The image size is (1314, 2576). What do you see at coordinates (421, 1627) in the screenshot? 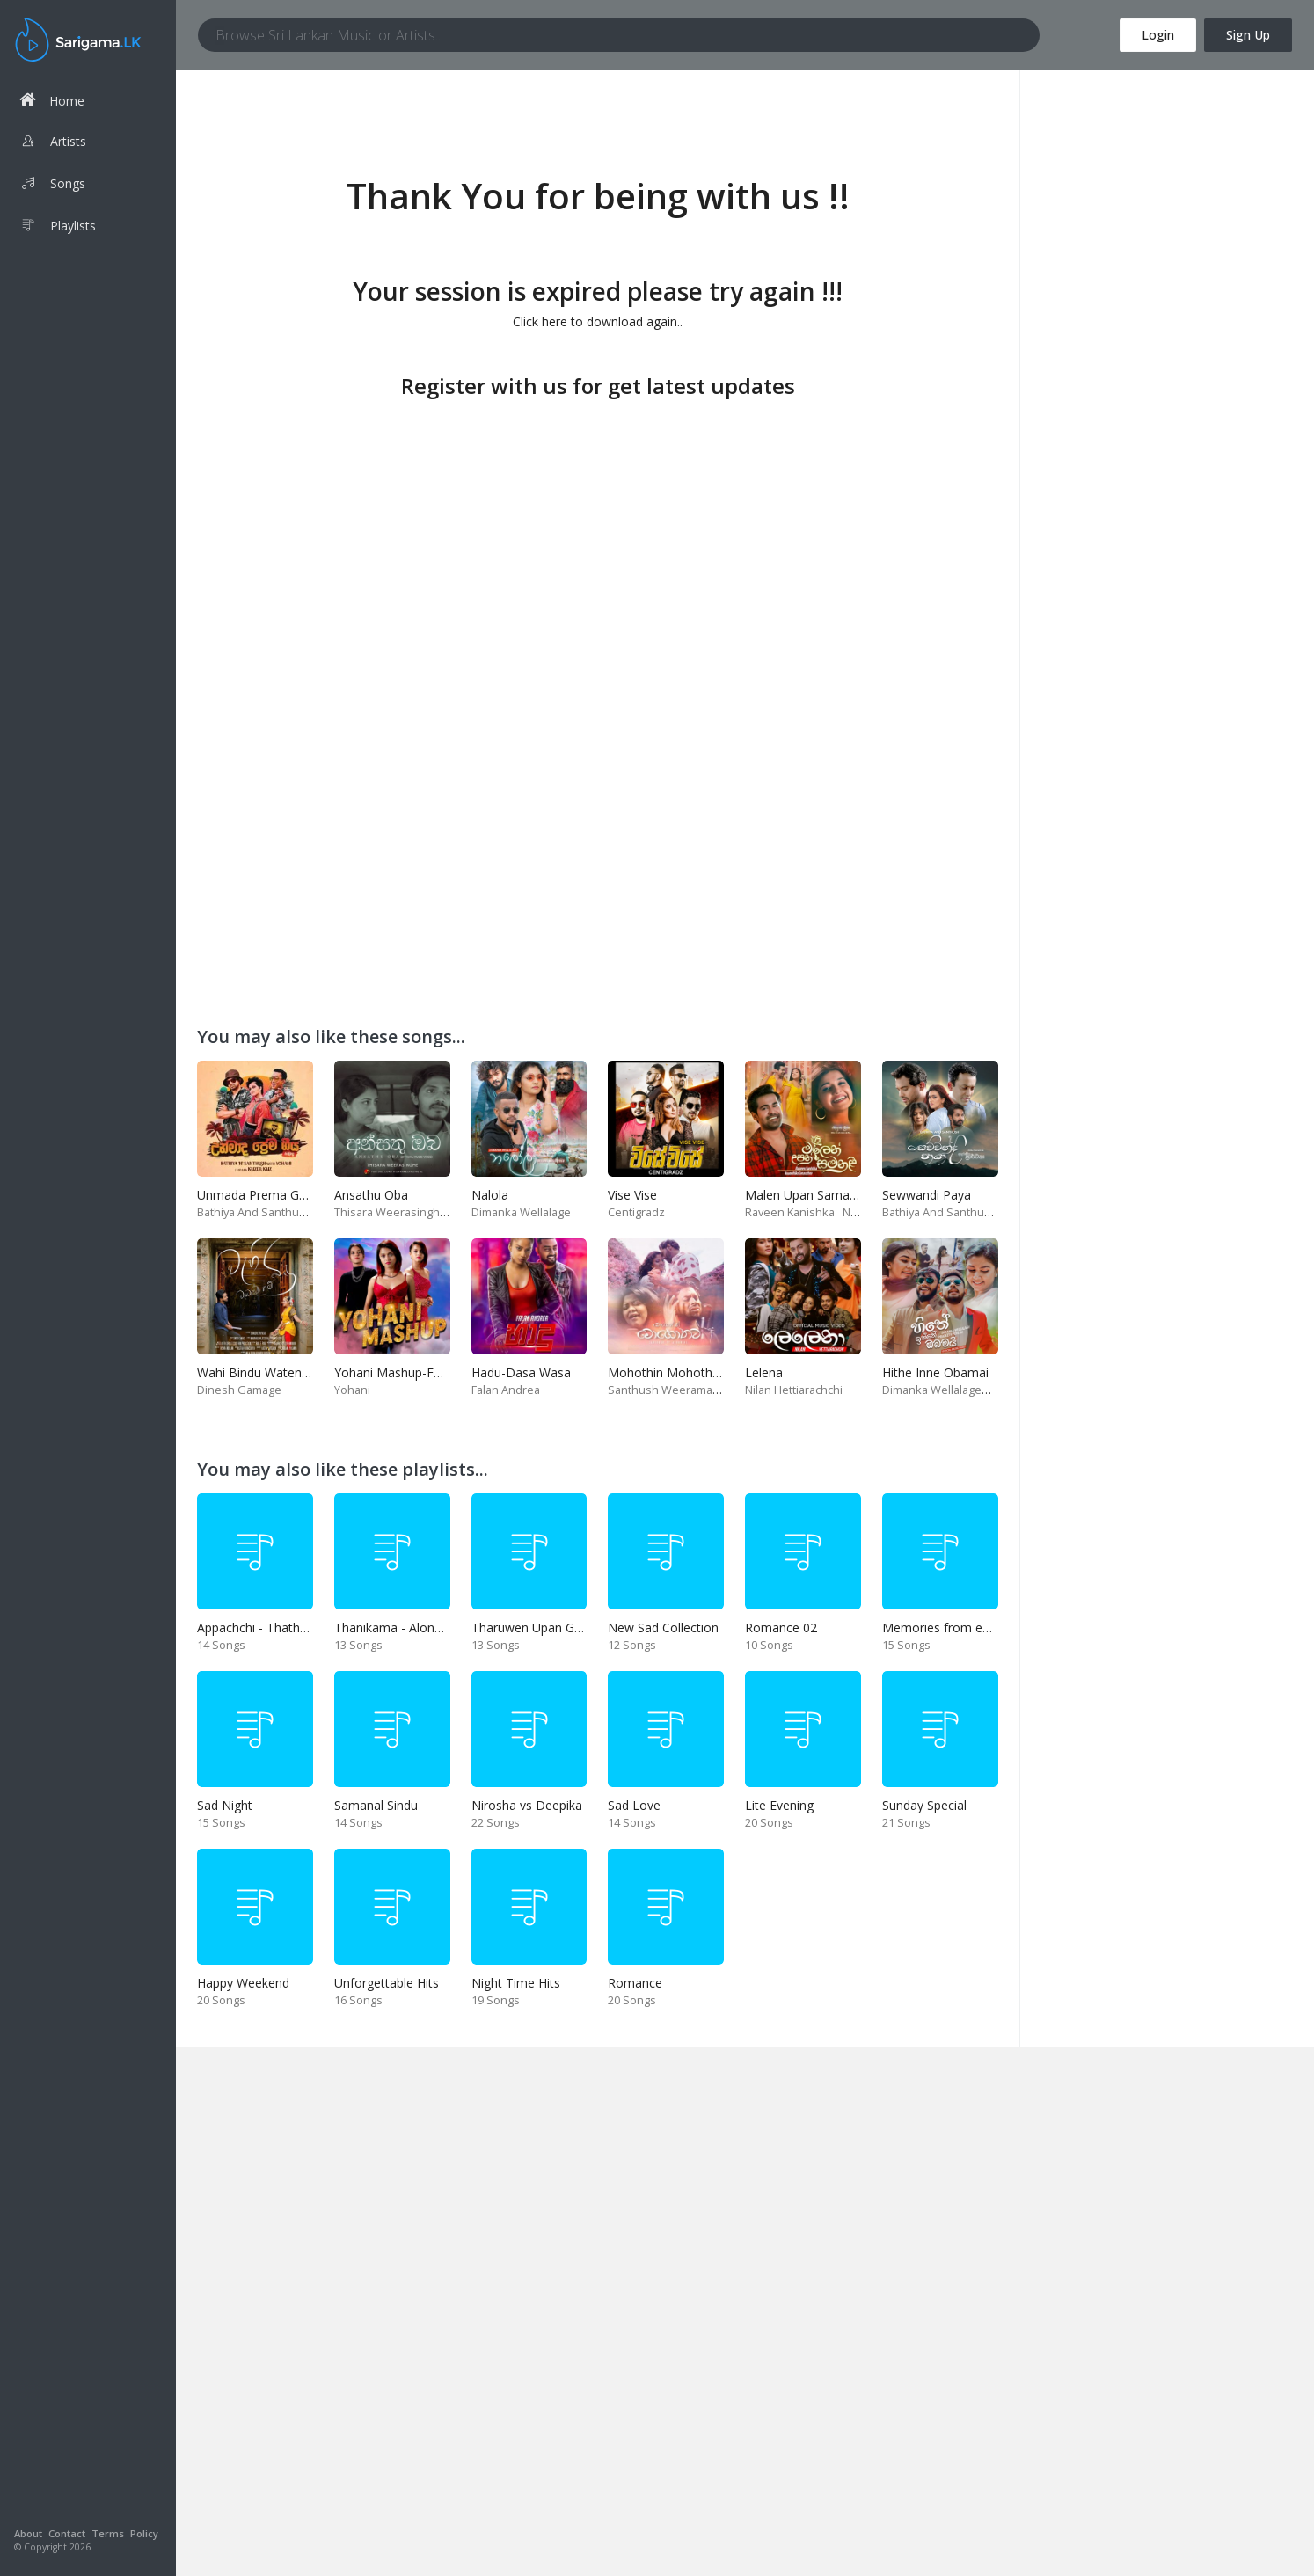
I see `Thanikama - Alone in the night` at bounding box center [421, 1627].